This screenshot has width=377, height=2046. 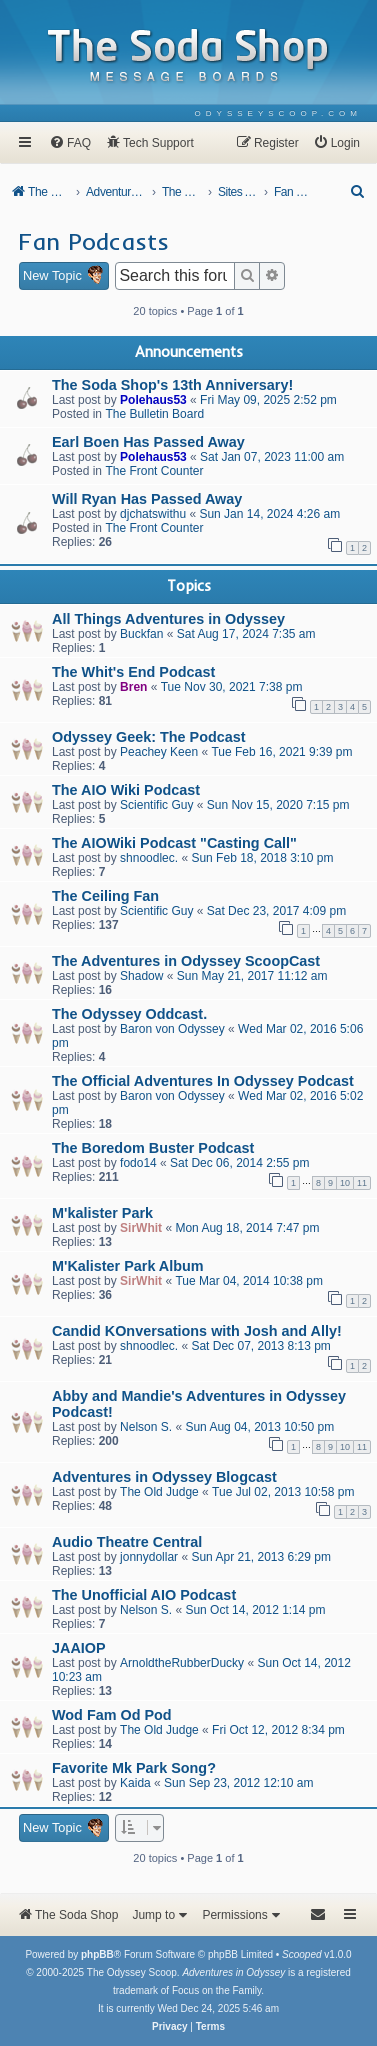 What do you see at coordinates (203, 1081) in the screenshot?
I see `The Official Adventures In Odyssey Podcast` at bounding box center [203, 1081].